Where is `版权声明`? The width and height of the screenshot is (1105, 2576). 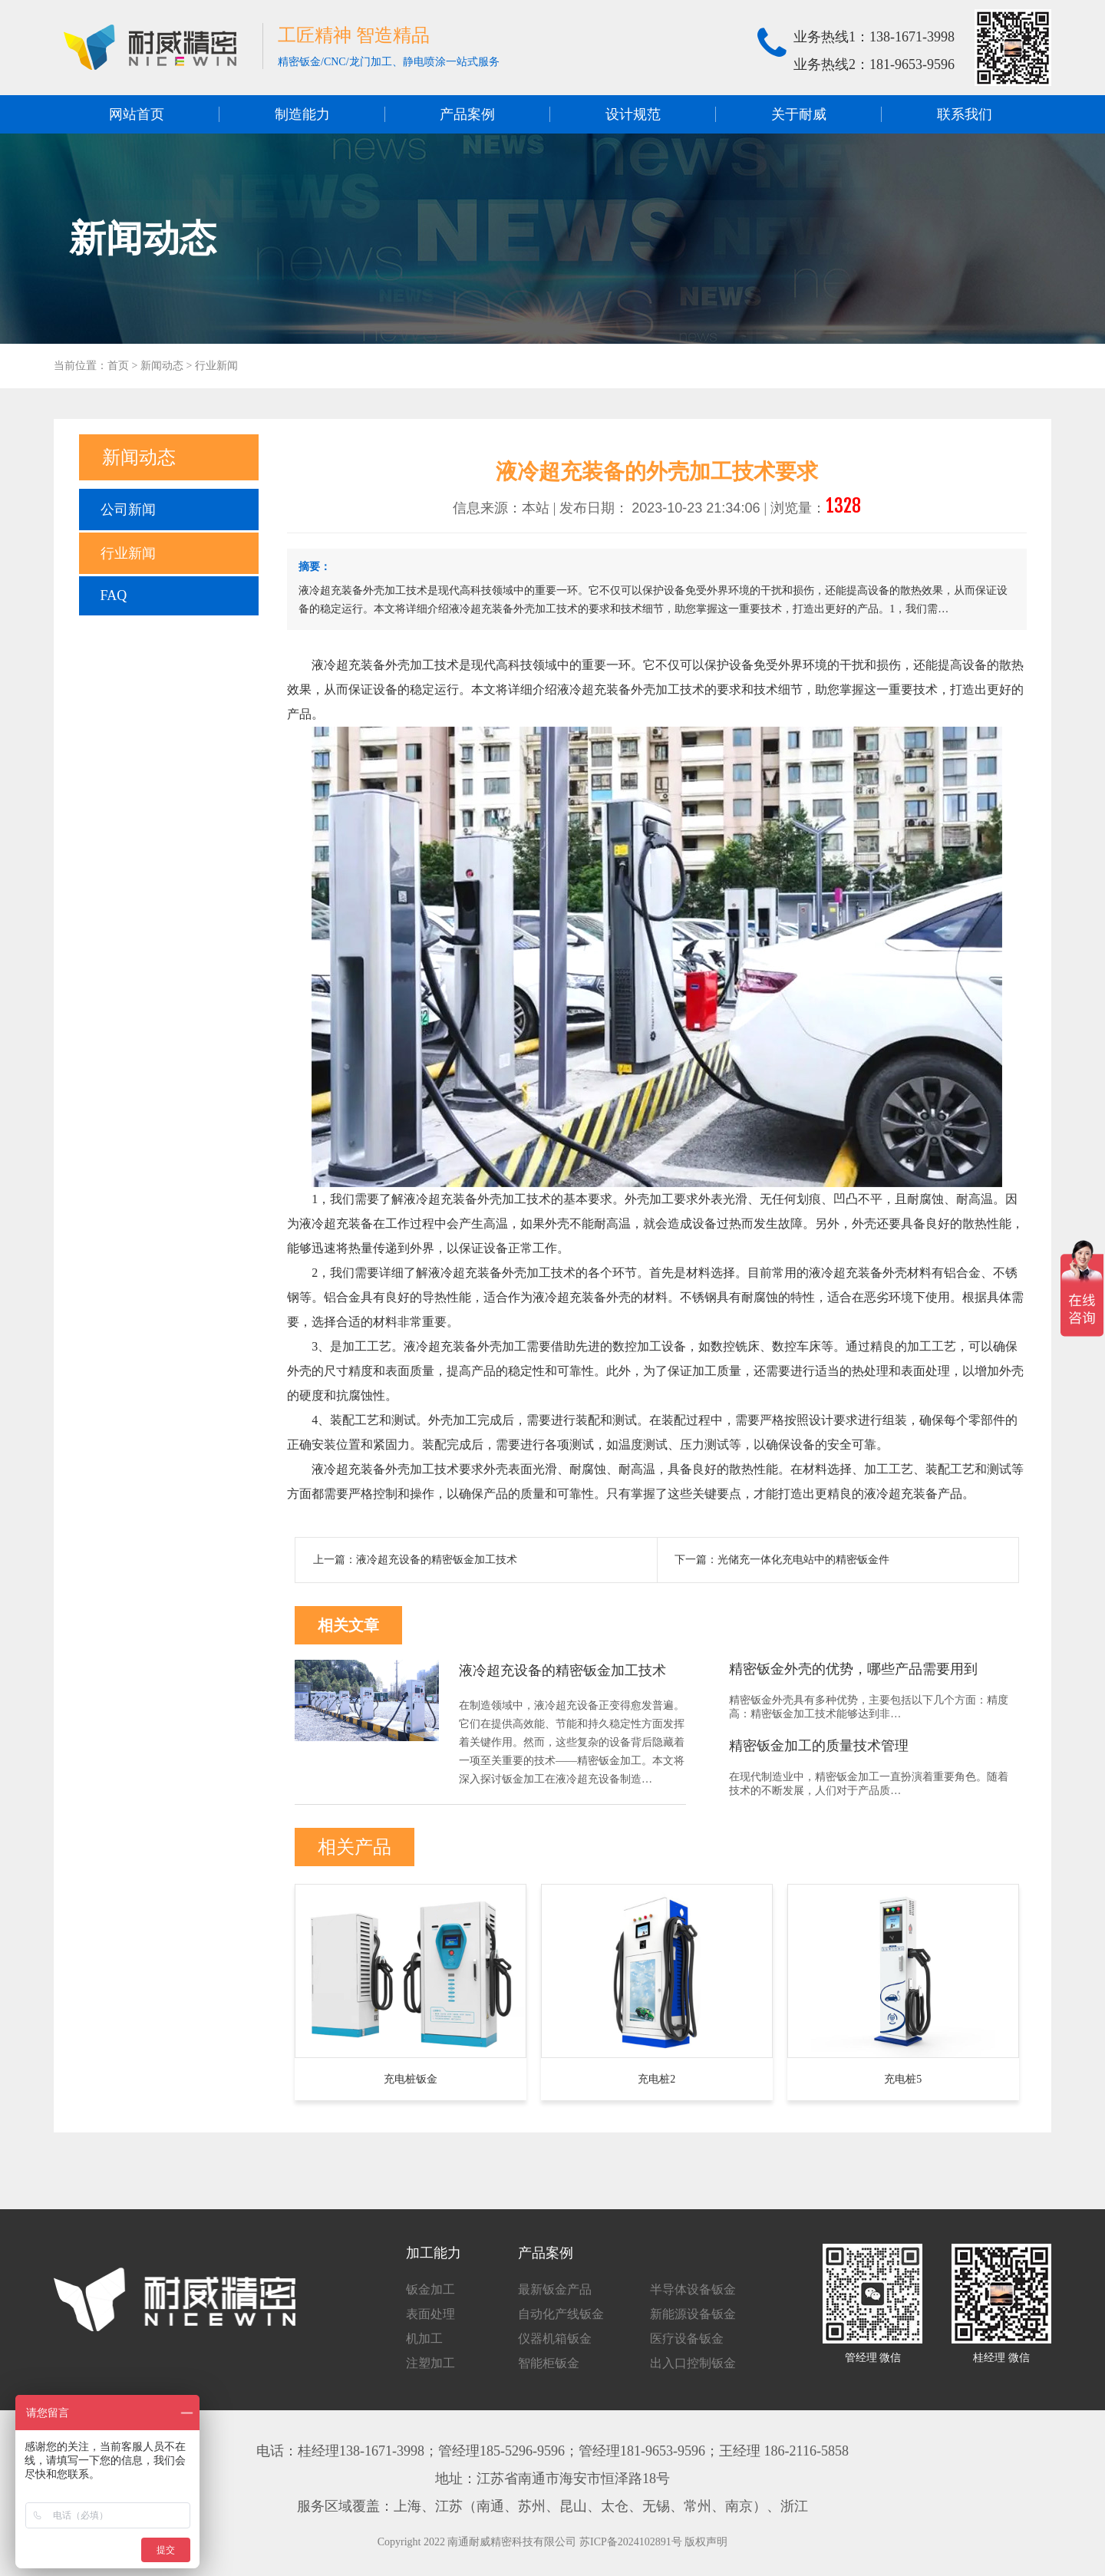
版权声明 is located at coordinates (705, 2542).